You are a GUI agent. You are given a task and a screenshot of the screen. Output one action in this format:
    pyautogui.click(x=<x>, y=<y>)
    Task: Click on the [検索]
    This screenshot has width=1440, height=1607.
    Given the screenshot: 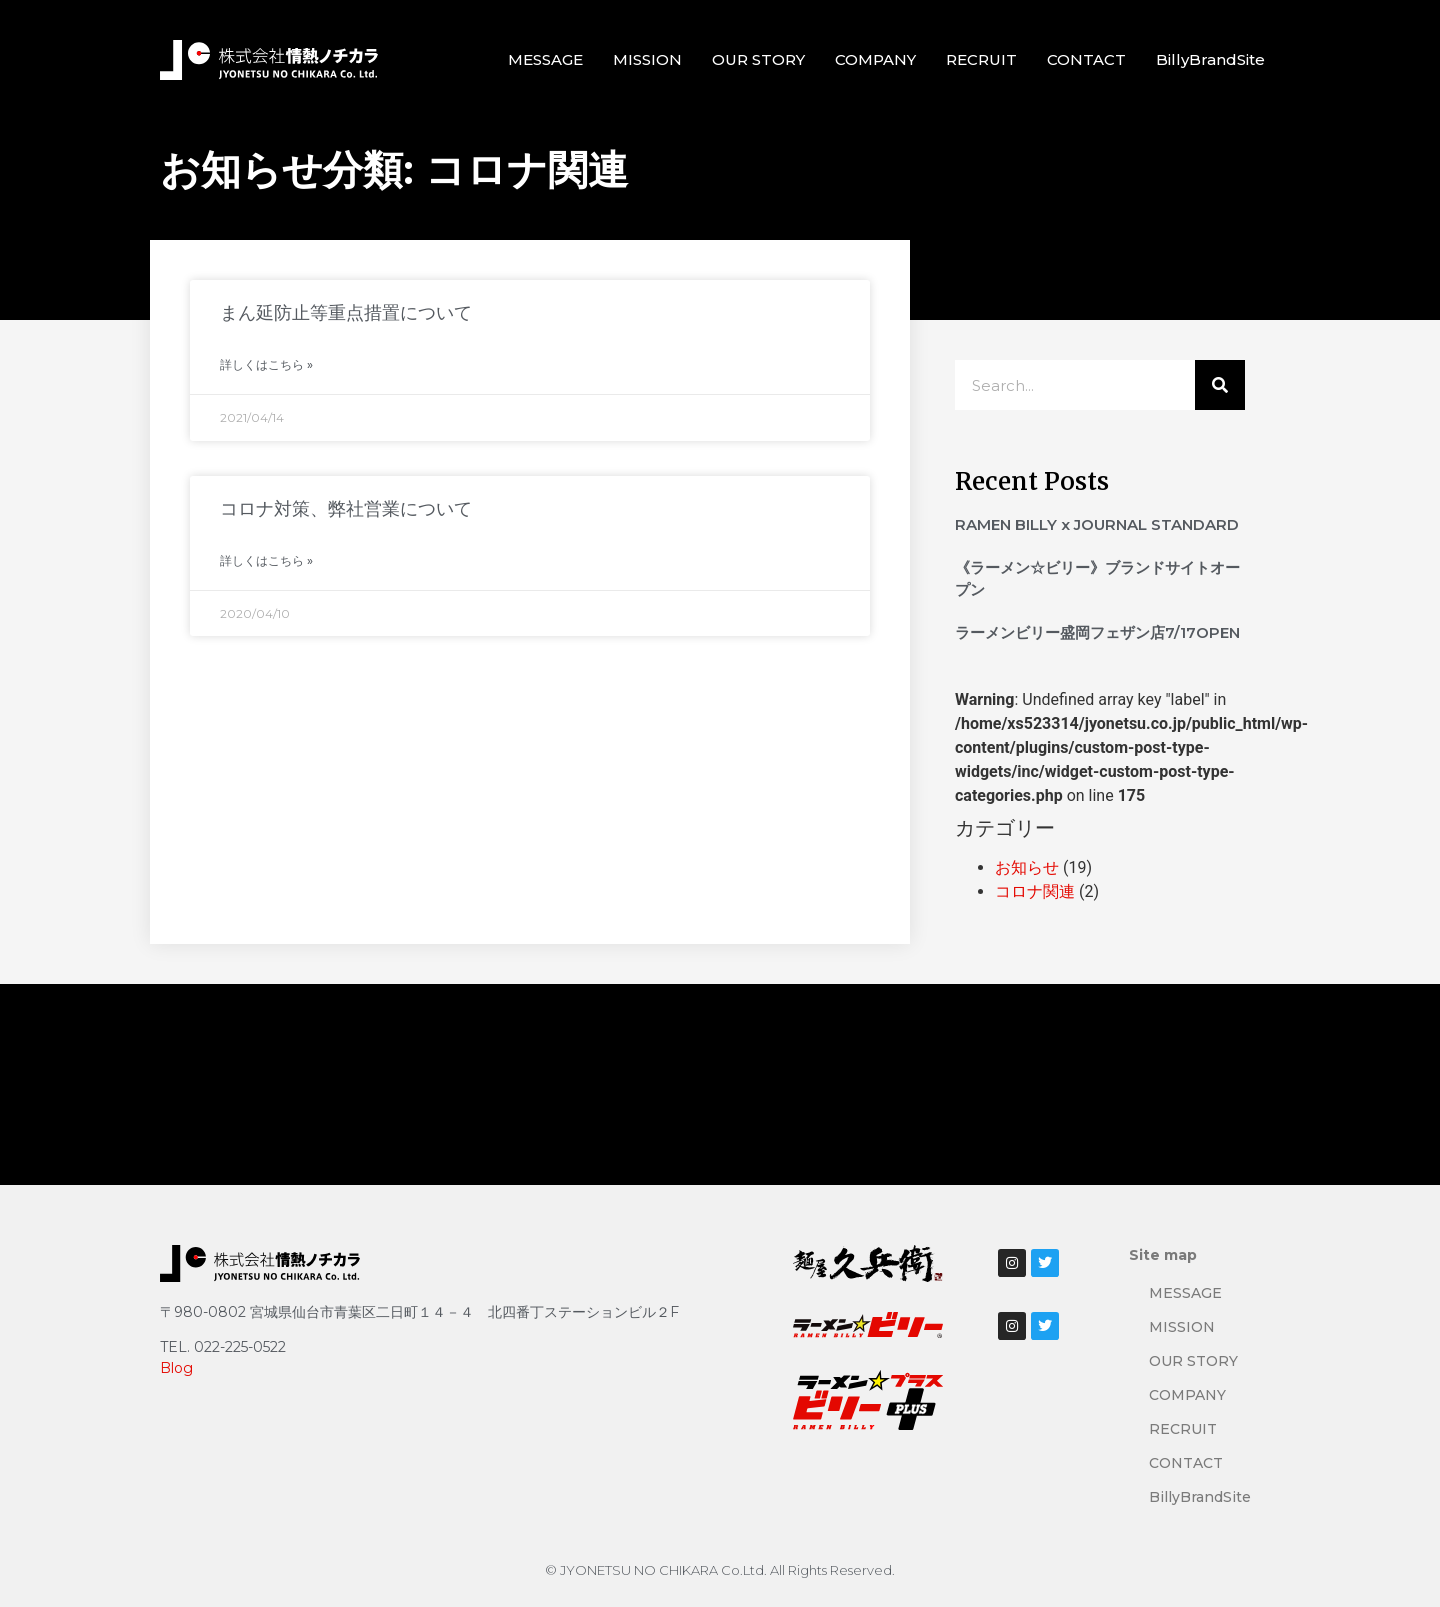 What is the action you would take?
    pyautogui.click(x=1220, y=385)
    